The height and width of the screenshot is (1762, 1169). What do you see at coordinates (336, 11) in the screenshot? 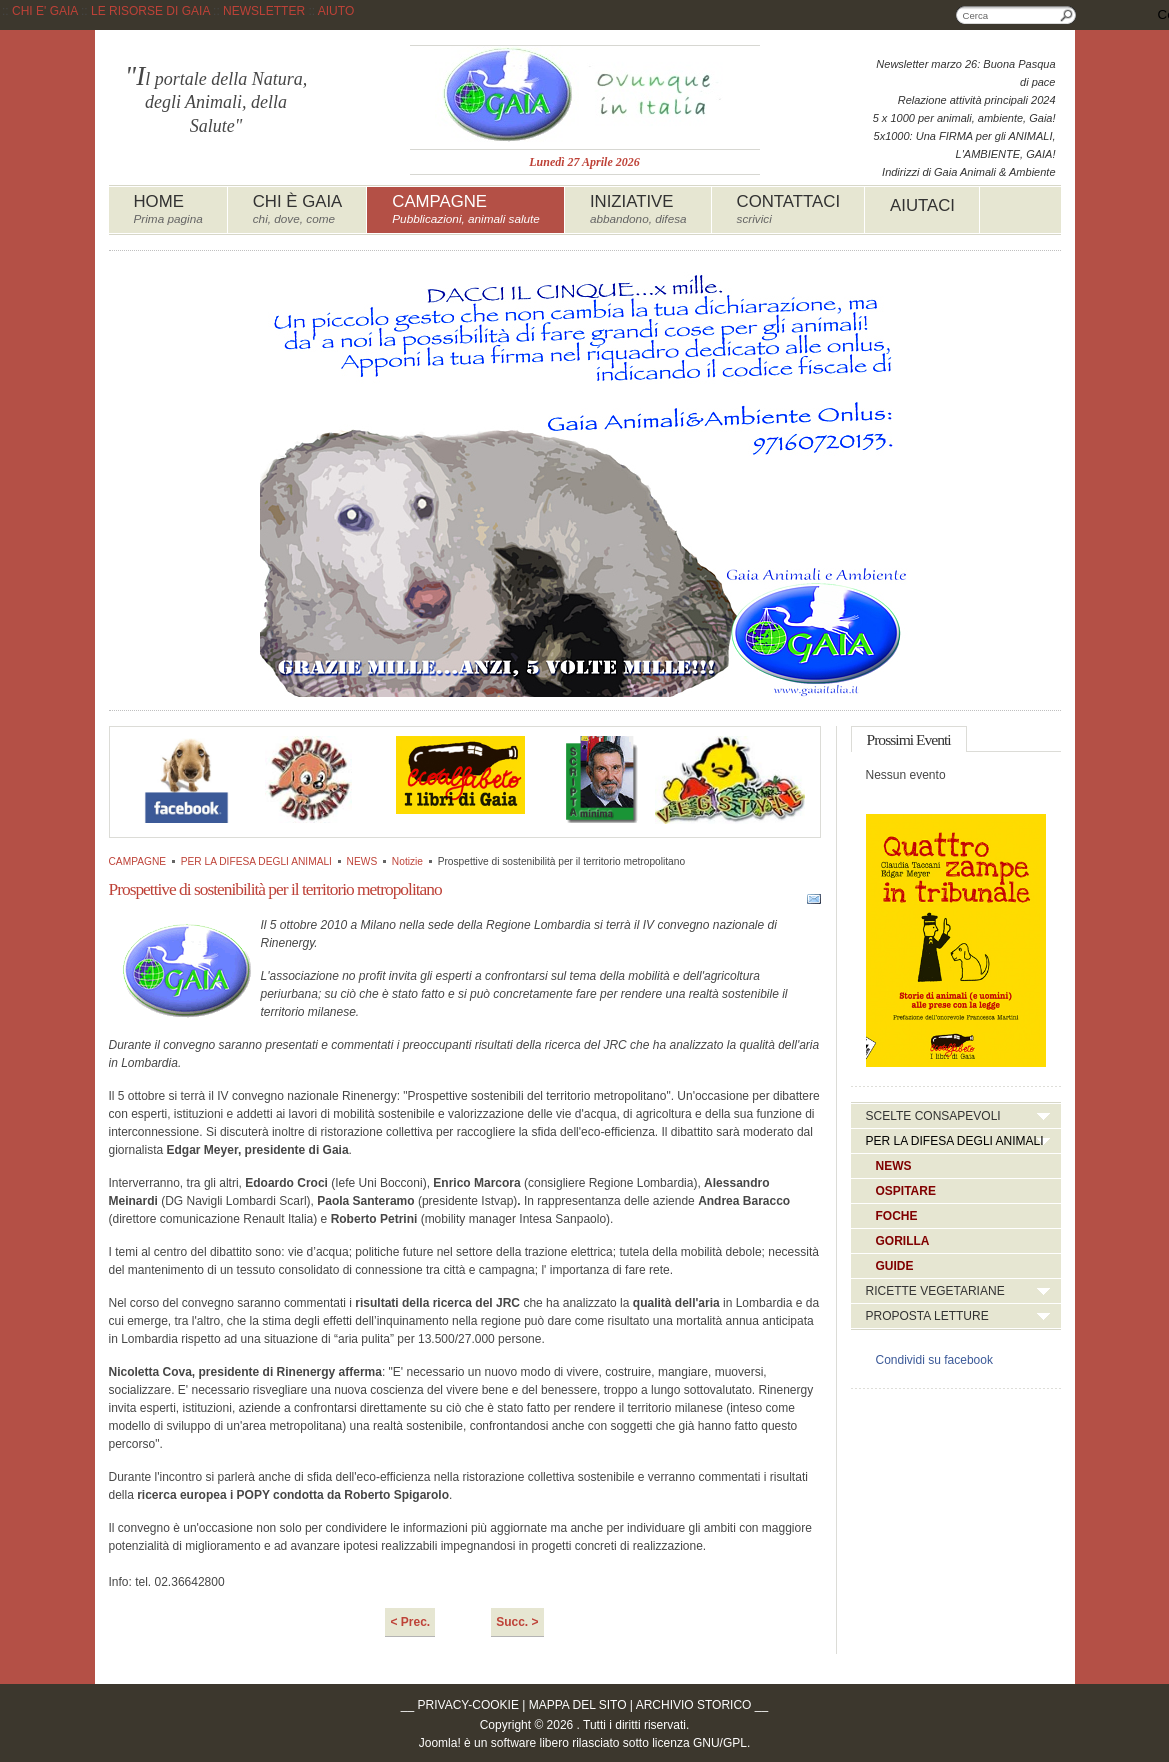
I see `AIUTO` at bounding box center [336, 11].